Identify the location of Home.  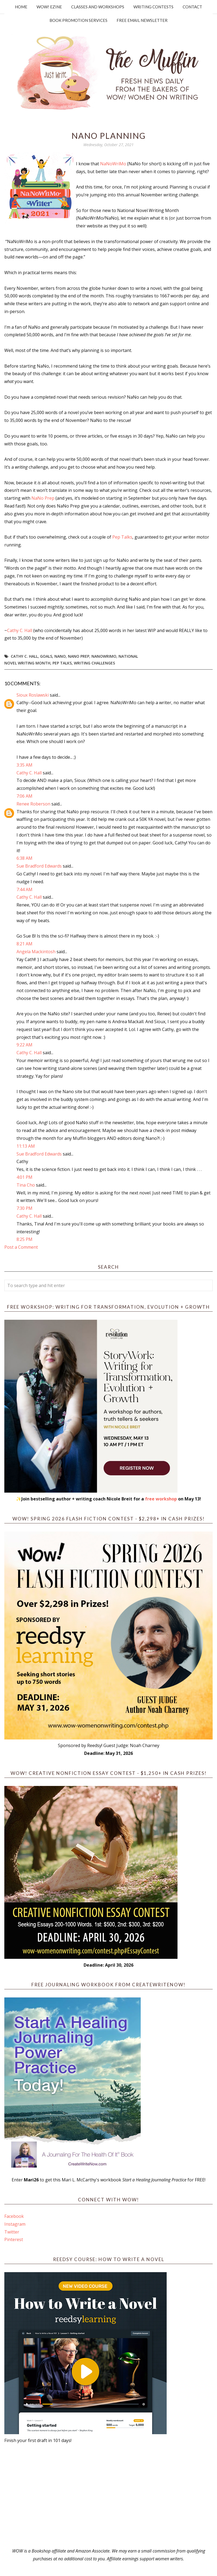
(21, 6).